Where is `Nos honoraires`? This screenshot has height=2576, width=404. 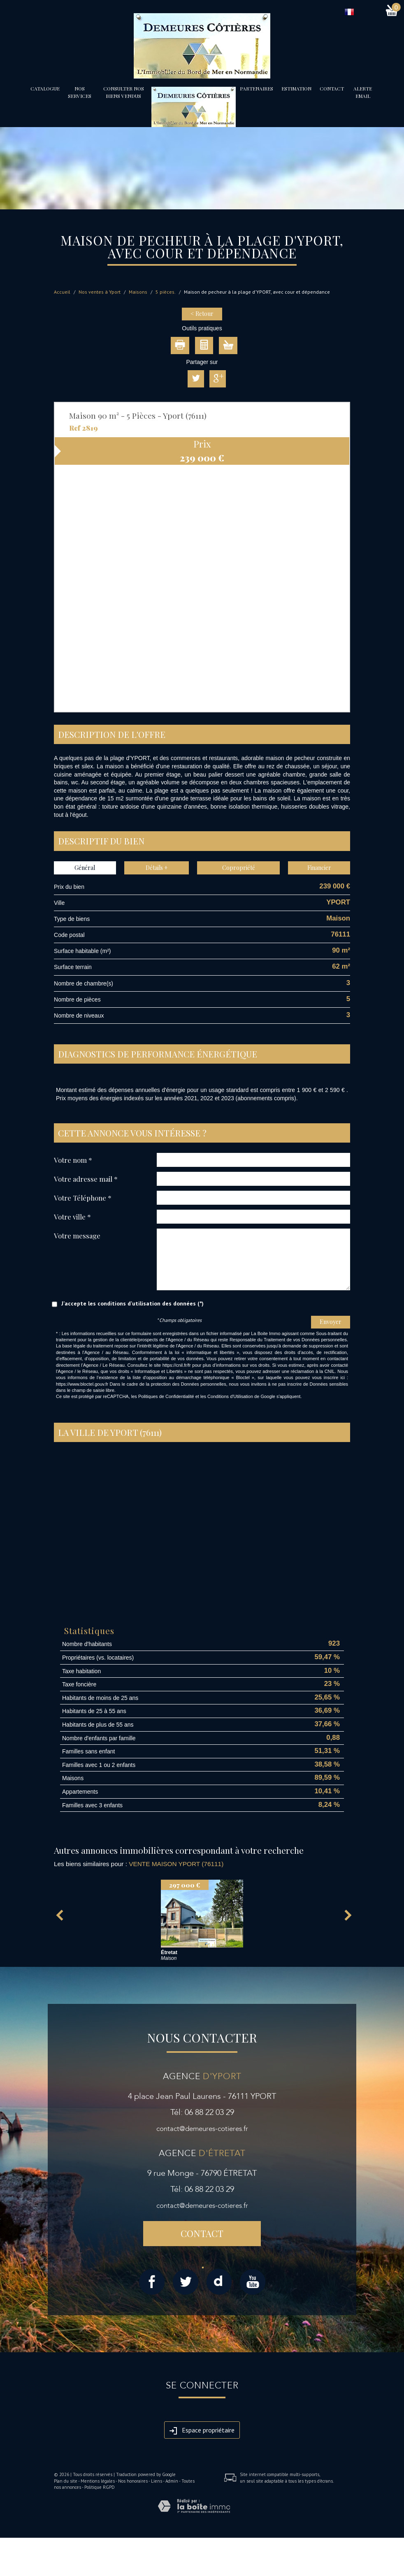
Nos honoraires is located at coordinates (133, 2481).